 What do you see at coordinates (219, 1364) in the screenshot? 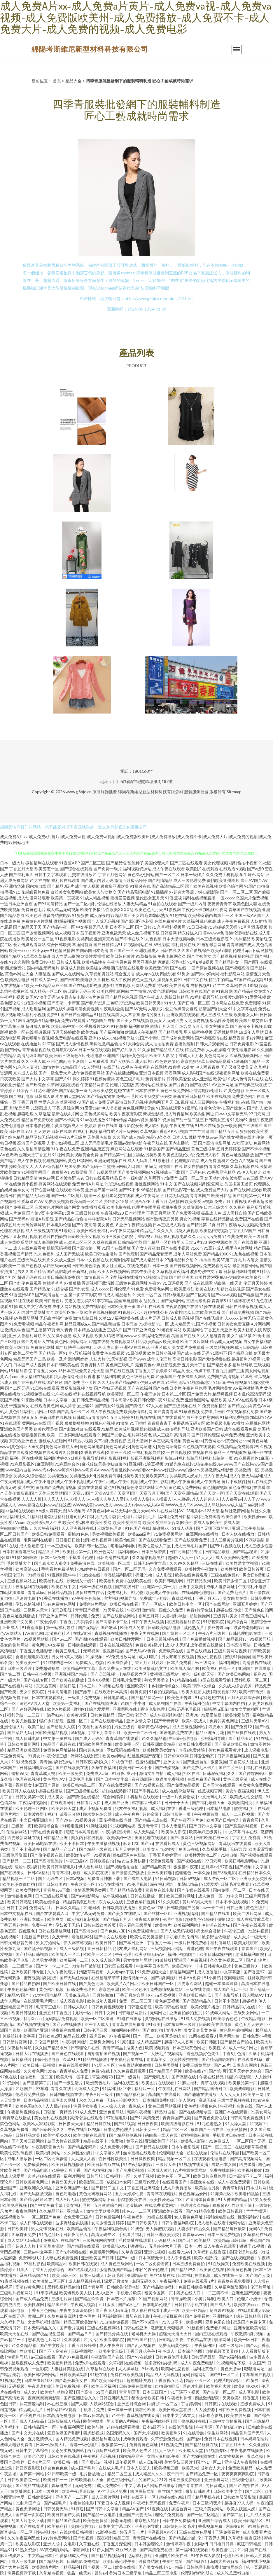
I see `国产精品水多` at bounding box center [219, 1364].